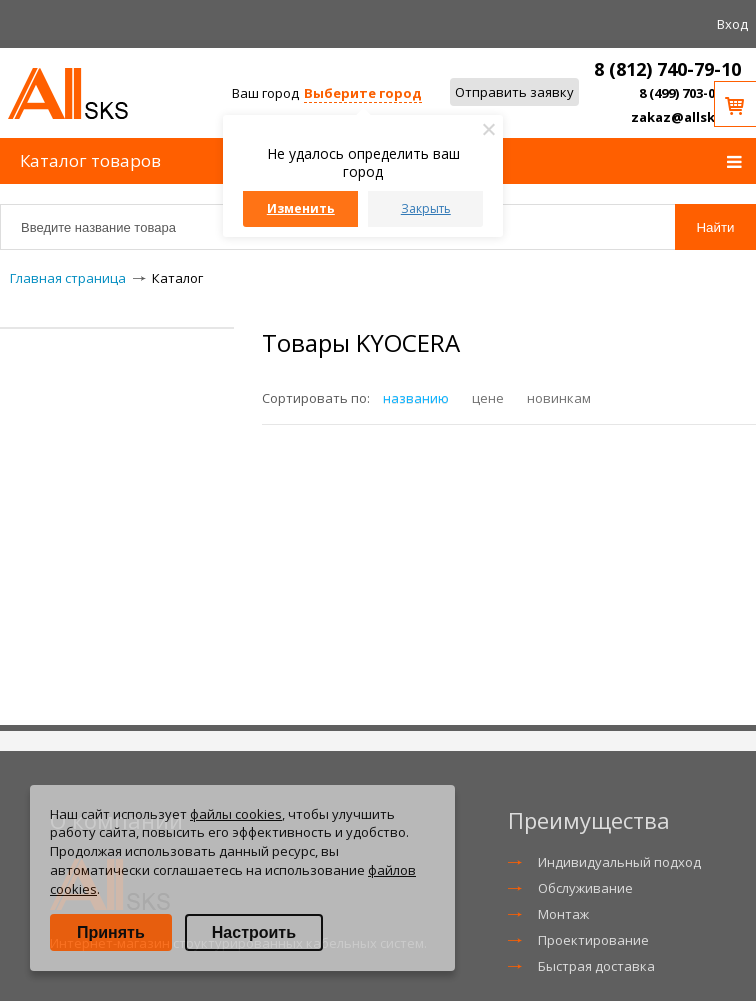 The image size is (756, 1001). Describe the element at coordinates (488, 398) in the screenshot. I see `цене` at that location.